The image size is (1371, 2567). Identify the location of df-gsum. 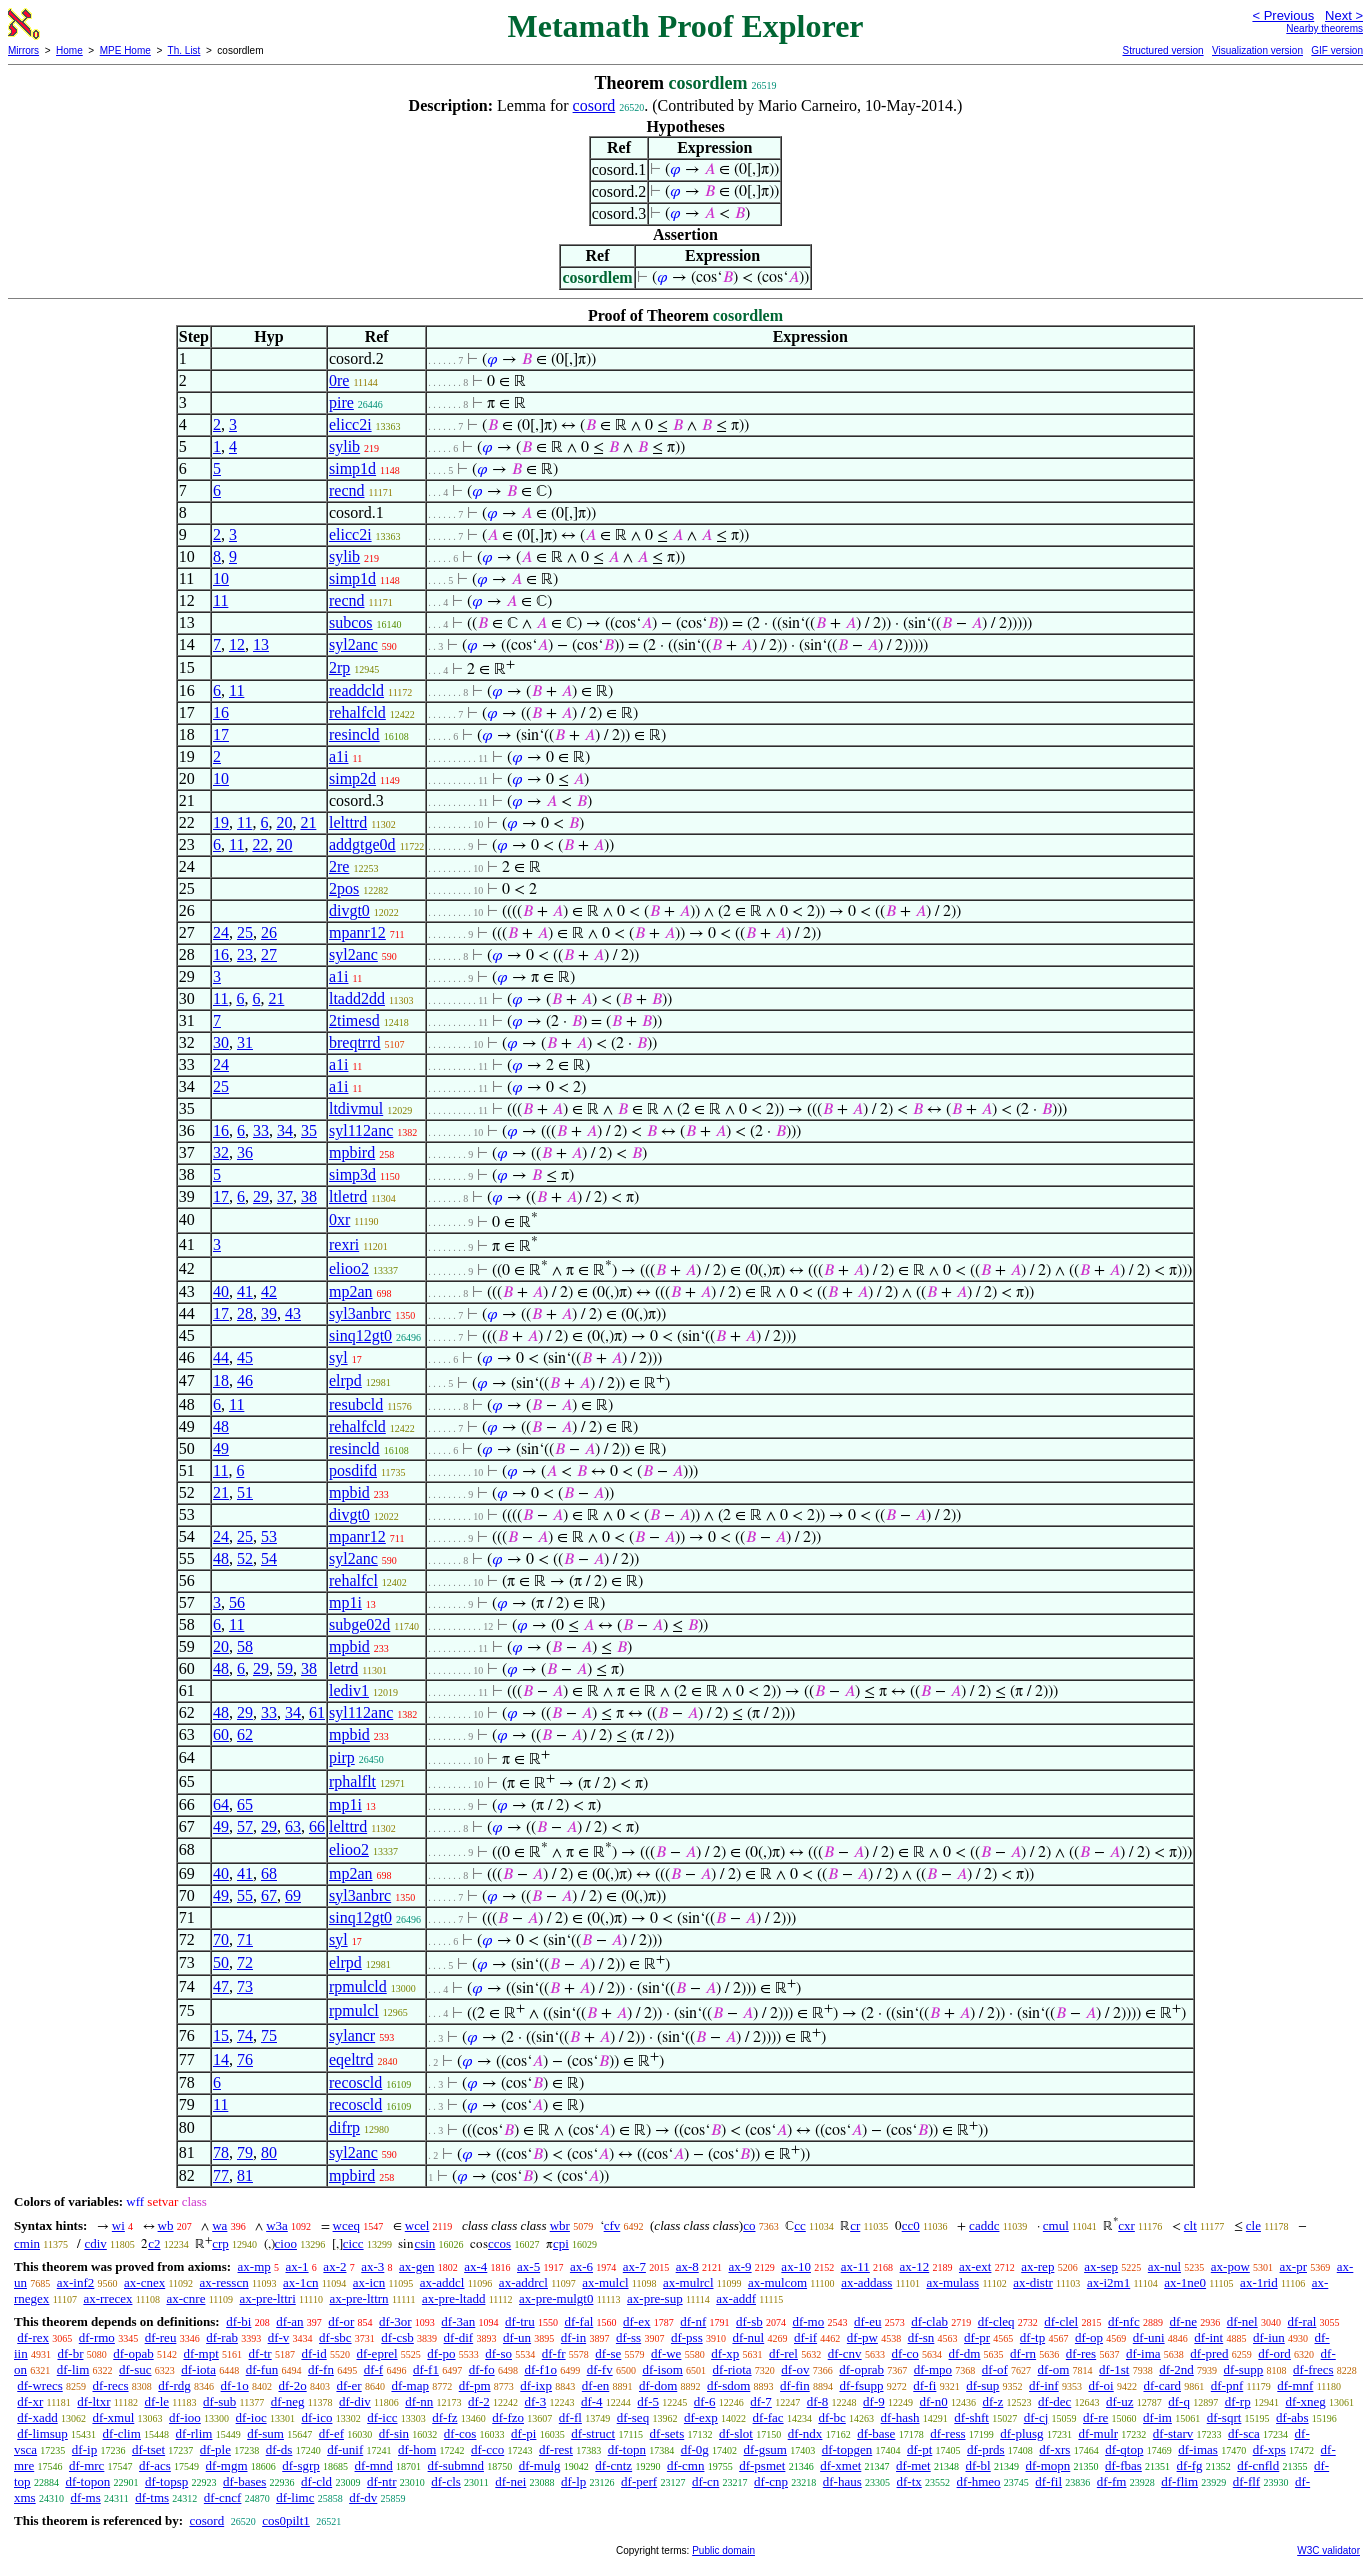
(765, 2449).